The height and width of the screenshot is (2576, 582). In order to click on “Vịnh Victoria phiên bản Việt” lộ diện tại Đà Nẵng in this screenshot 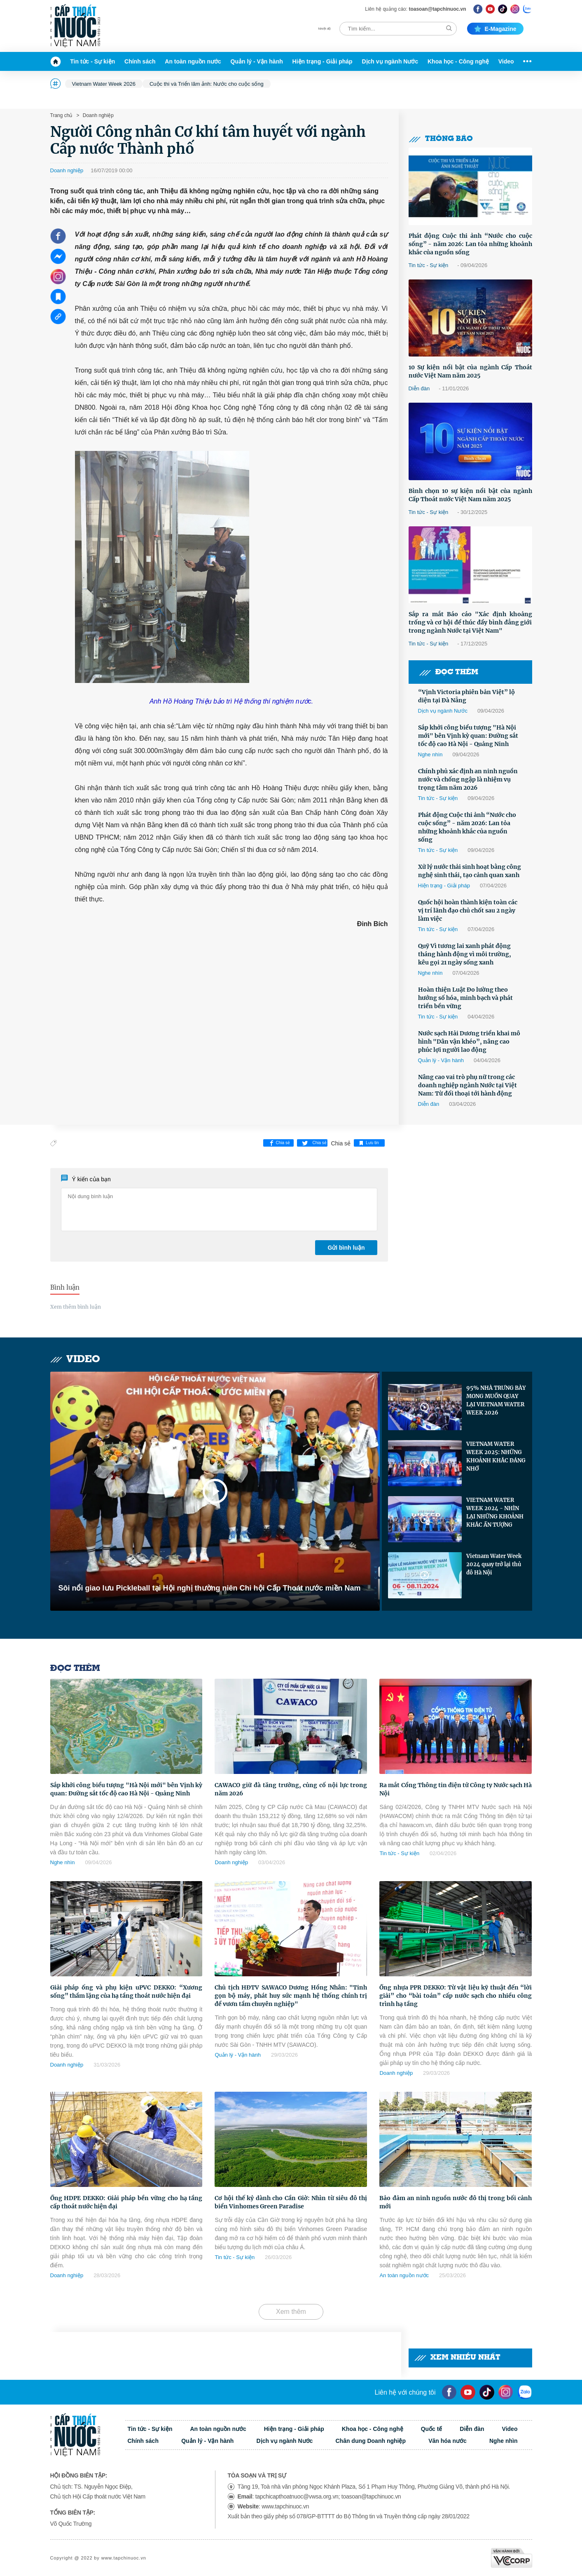, I will do `click(466, 696)`.